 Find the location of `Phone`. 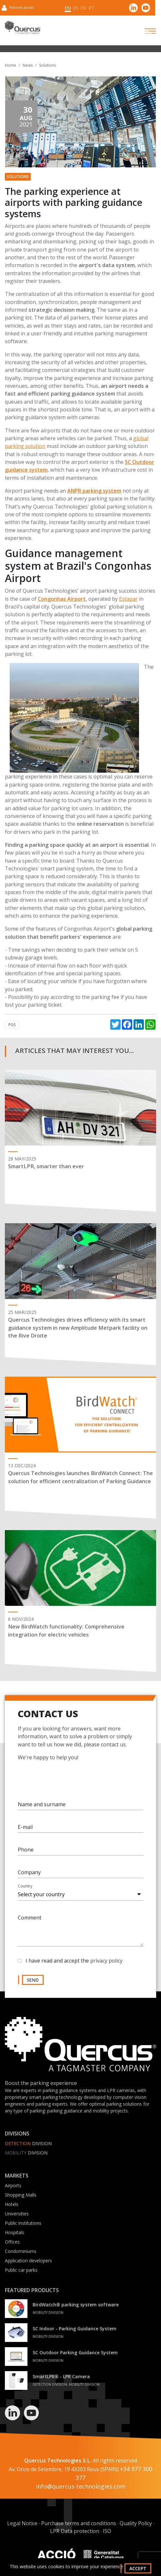

Phone is located at coordinates (26, 1854).